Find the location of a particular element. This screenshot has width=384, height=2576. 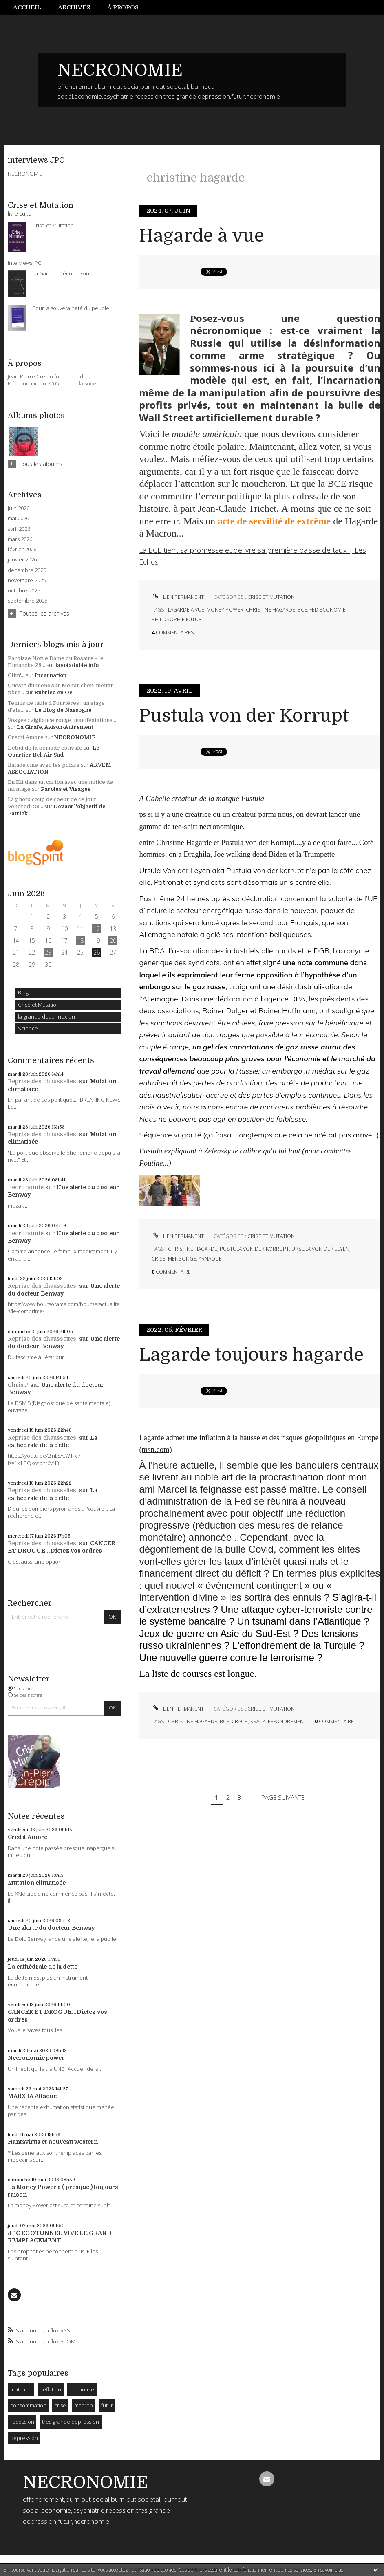

mai 2026 is located at coordinates (18, 518).